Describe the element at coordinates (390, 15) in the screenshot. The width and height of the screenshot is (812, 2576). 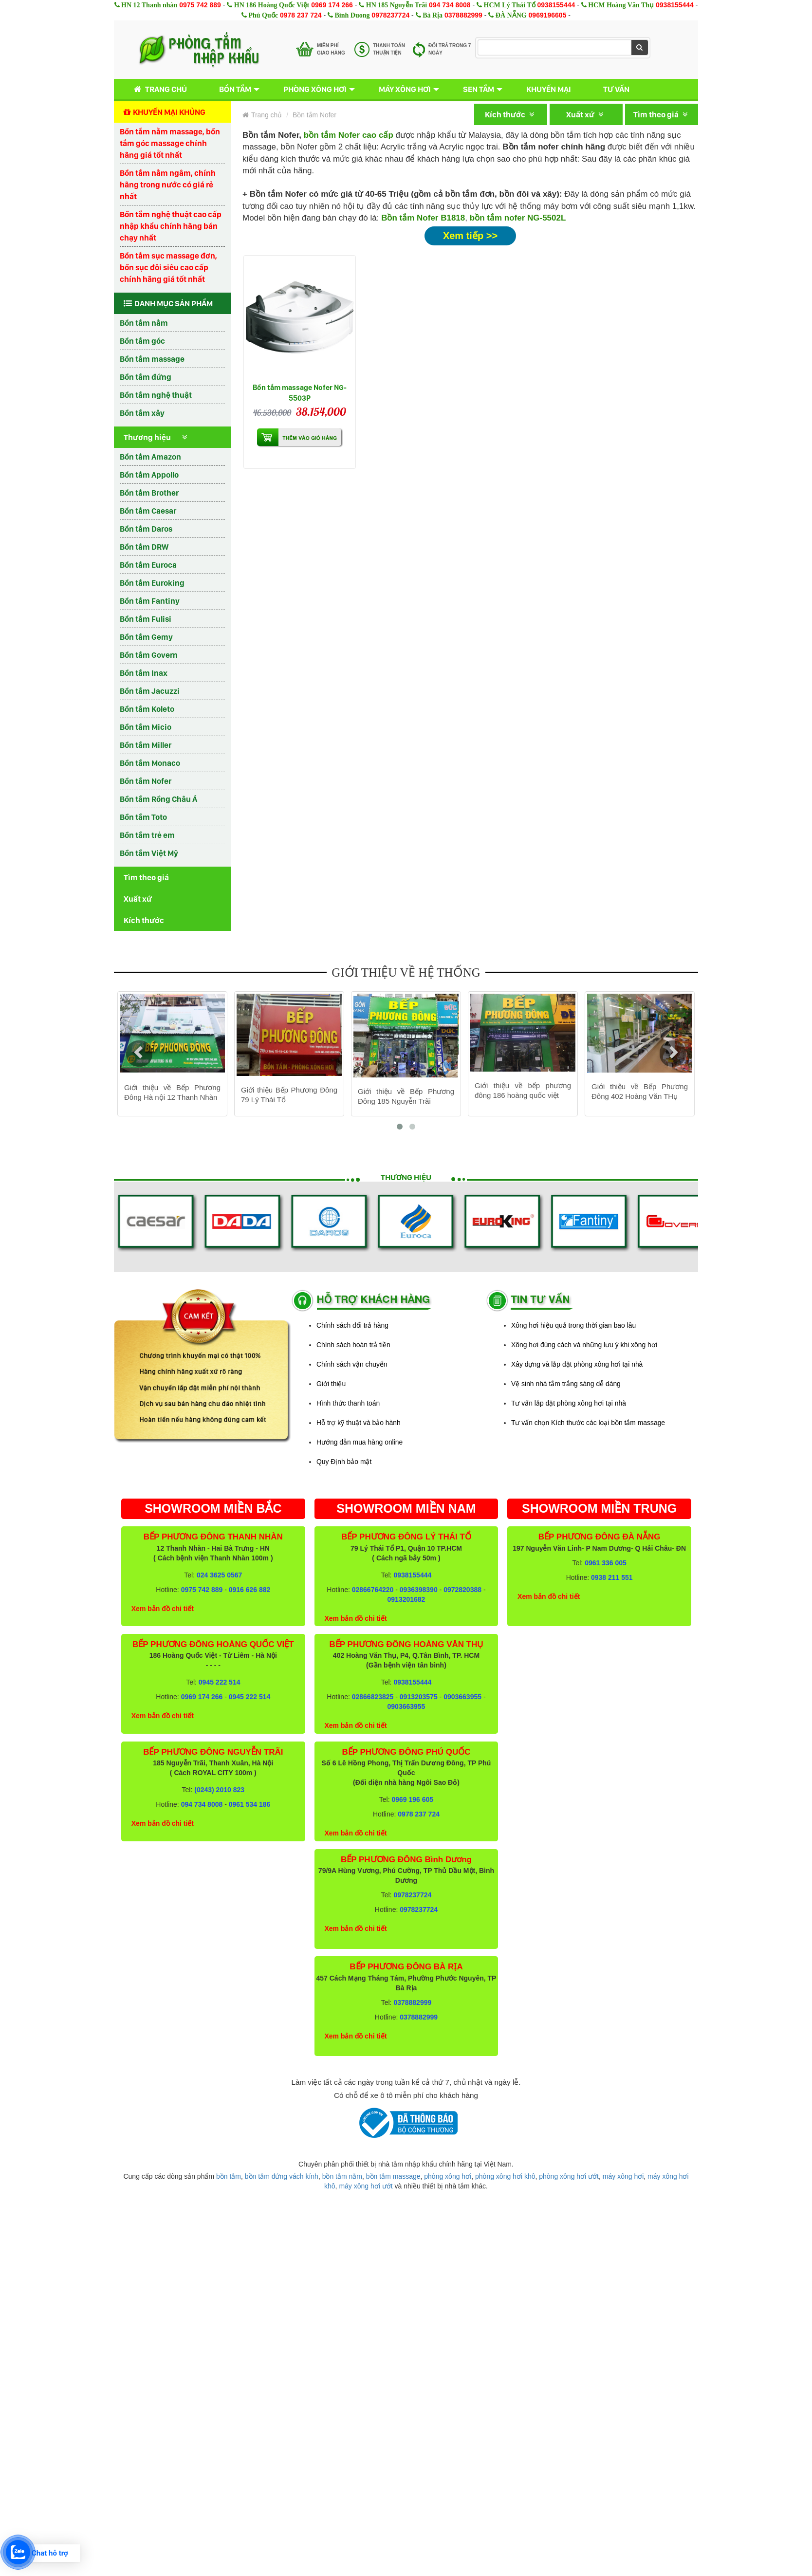
I see `0978237724` at that location.